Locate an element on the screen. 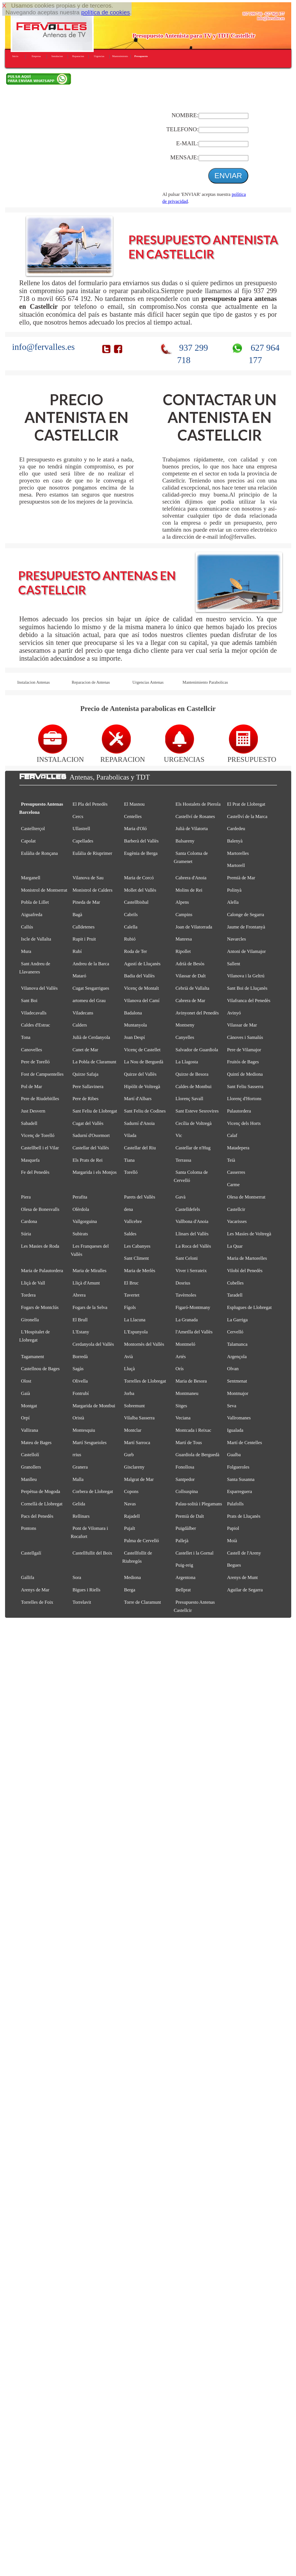 Image resolution: width=296 pixels, height=2576 pixels. Canovelles is located at coordinates (31, 1049).